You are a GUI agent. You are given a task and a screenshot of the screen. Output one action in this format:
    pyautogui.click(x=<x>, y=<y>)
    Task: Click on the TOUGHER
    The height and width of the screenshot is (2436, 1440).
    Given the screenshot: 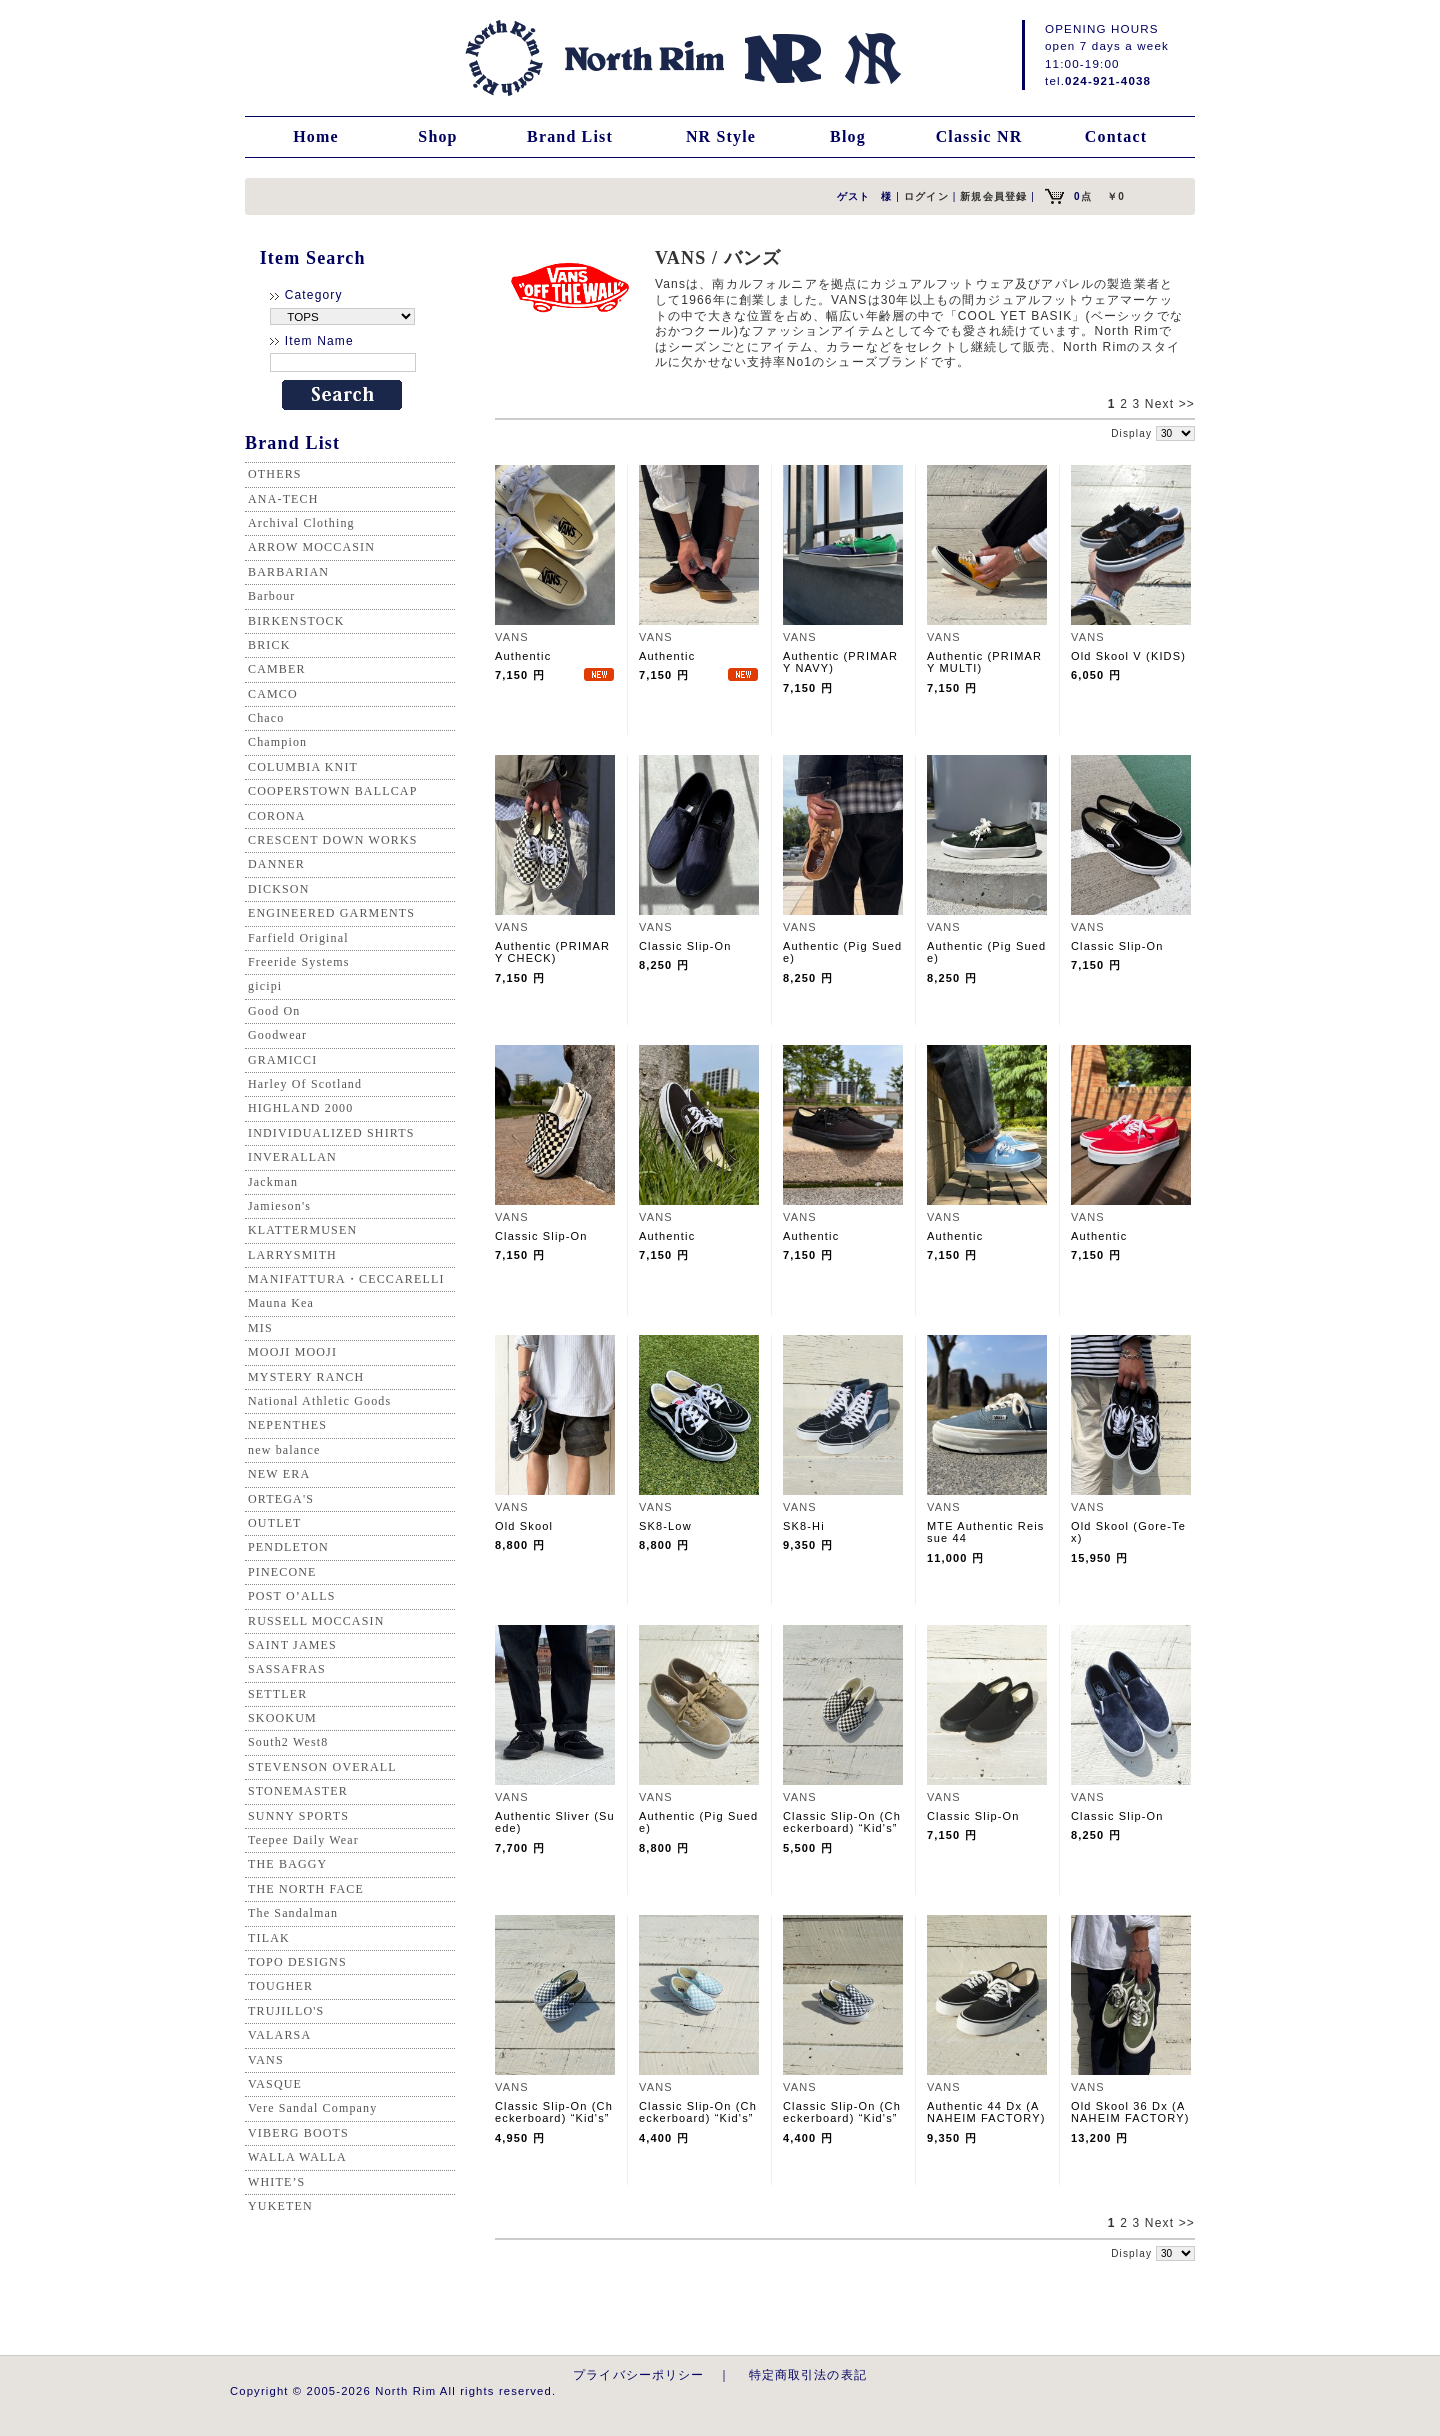 What is the action you would take?
    pyautogui.click(x=280, y=1986)
    